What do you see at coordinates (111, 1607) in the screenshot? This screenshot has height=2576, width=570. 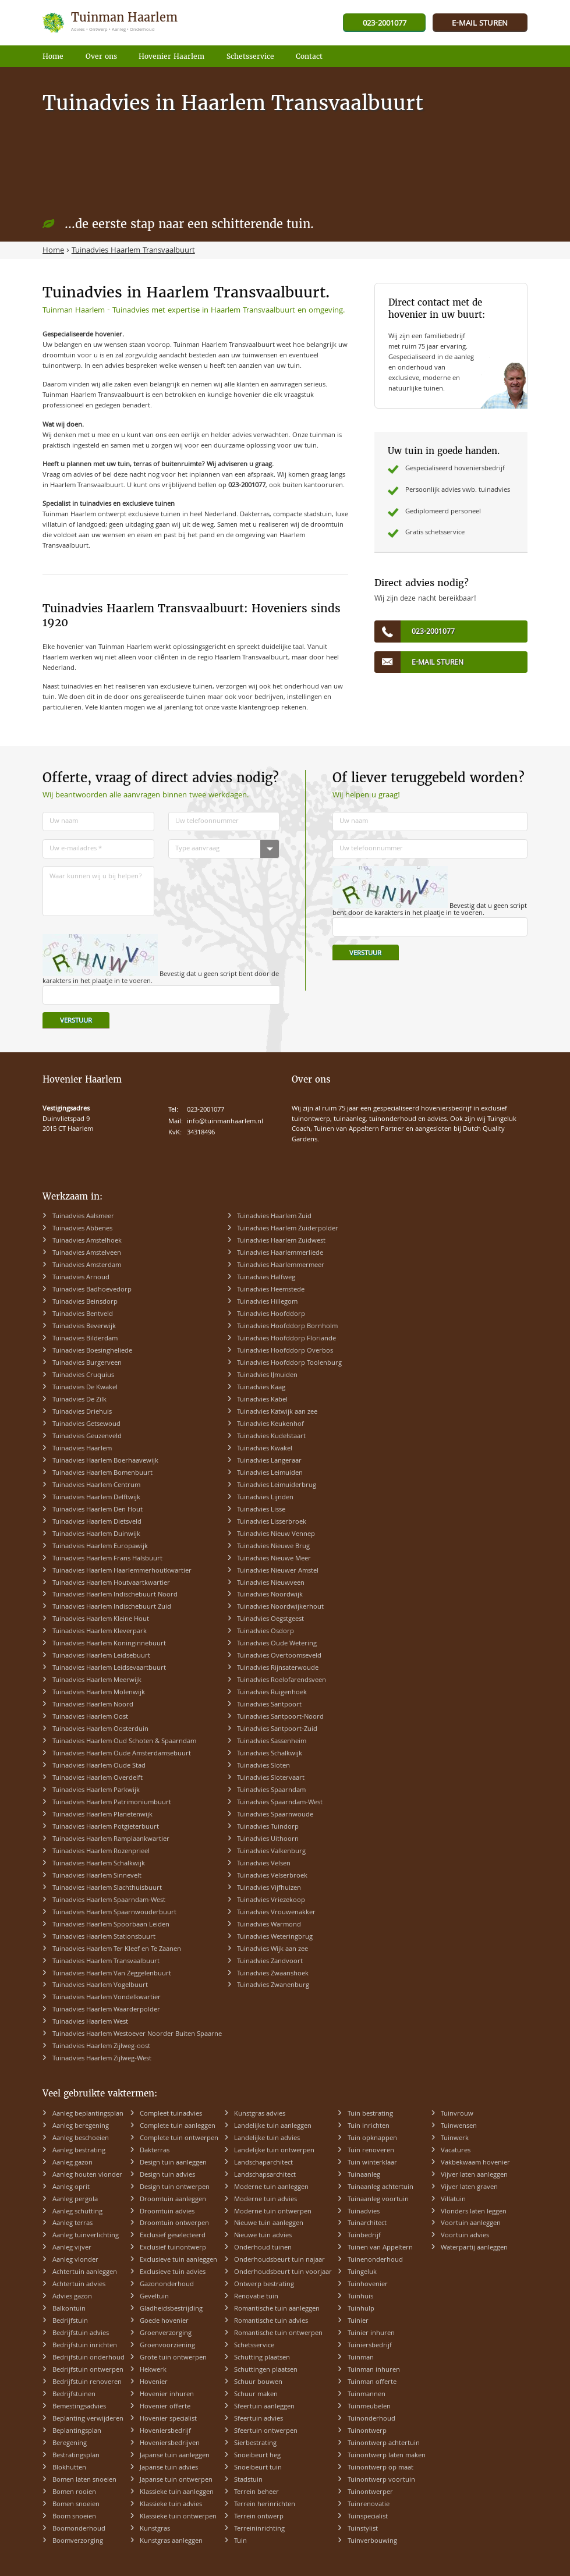 I see `Tuinadvies Haarlem Indischebuurt Zuid` at bounding box center [111, 1607].